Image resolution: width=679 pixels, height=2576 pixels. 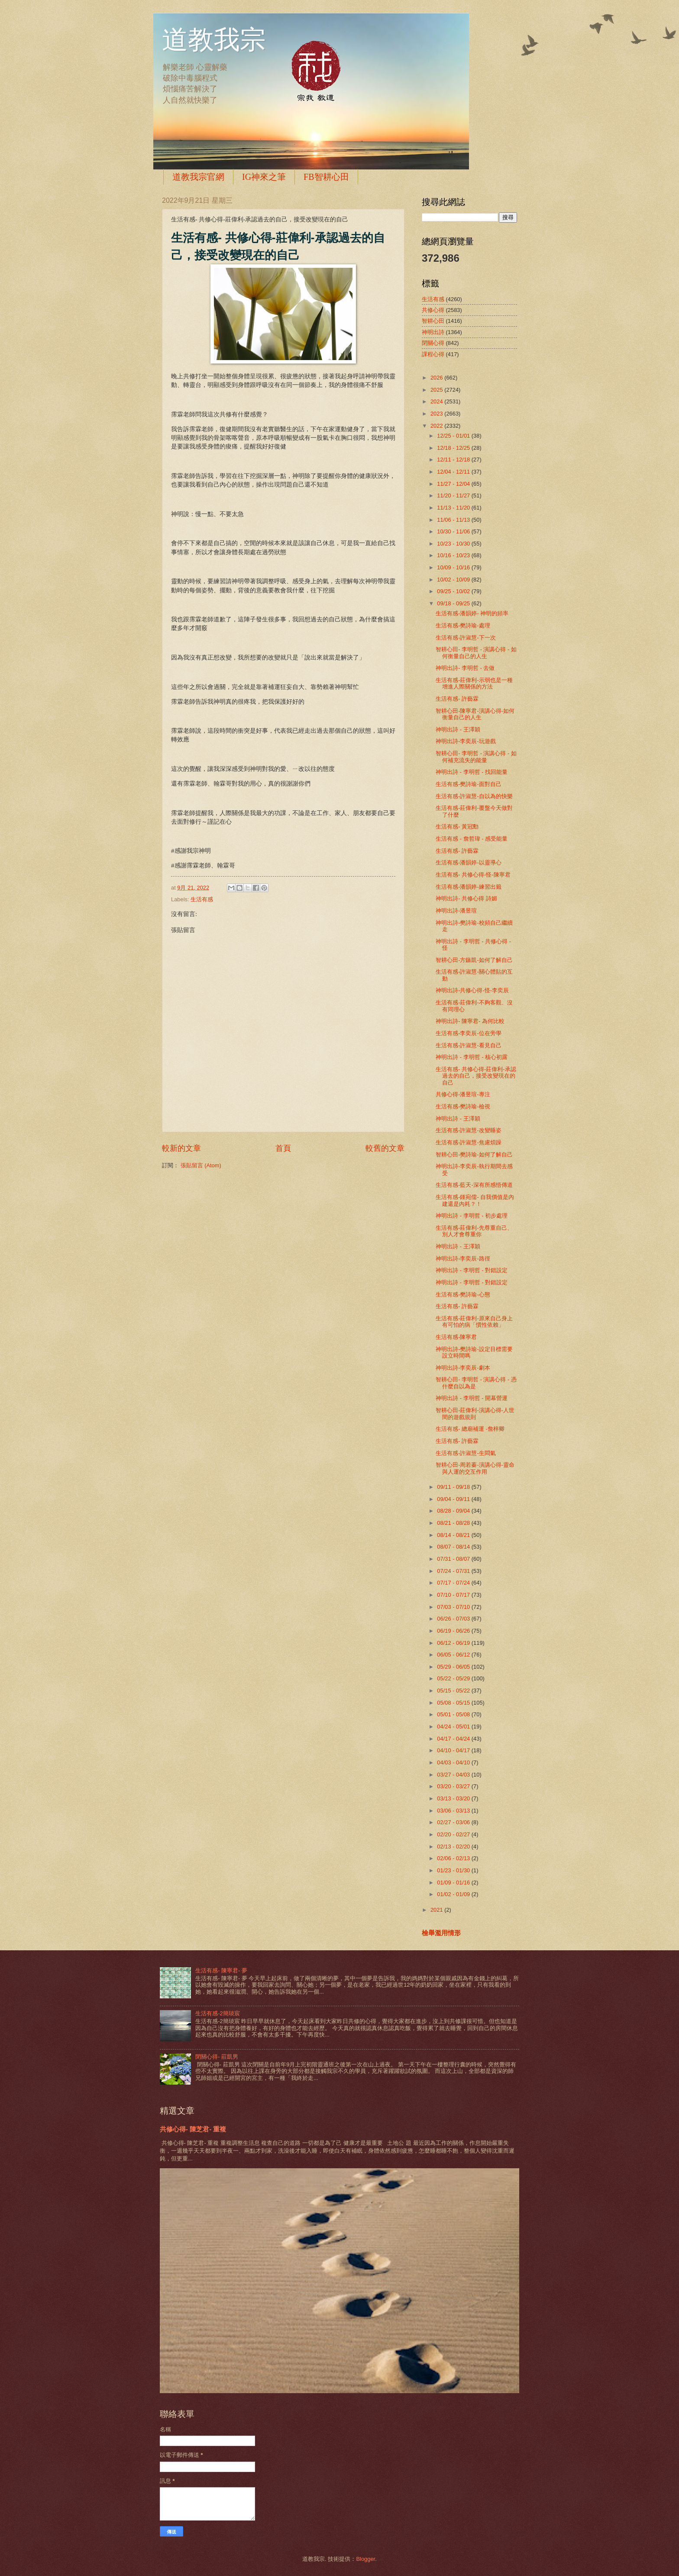 What do you see at coordinates (463, 625) in the screenshot?
I see `生活有感-樊詩瑜-處理` at bounding box center [463, 625].